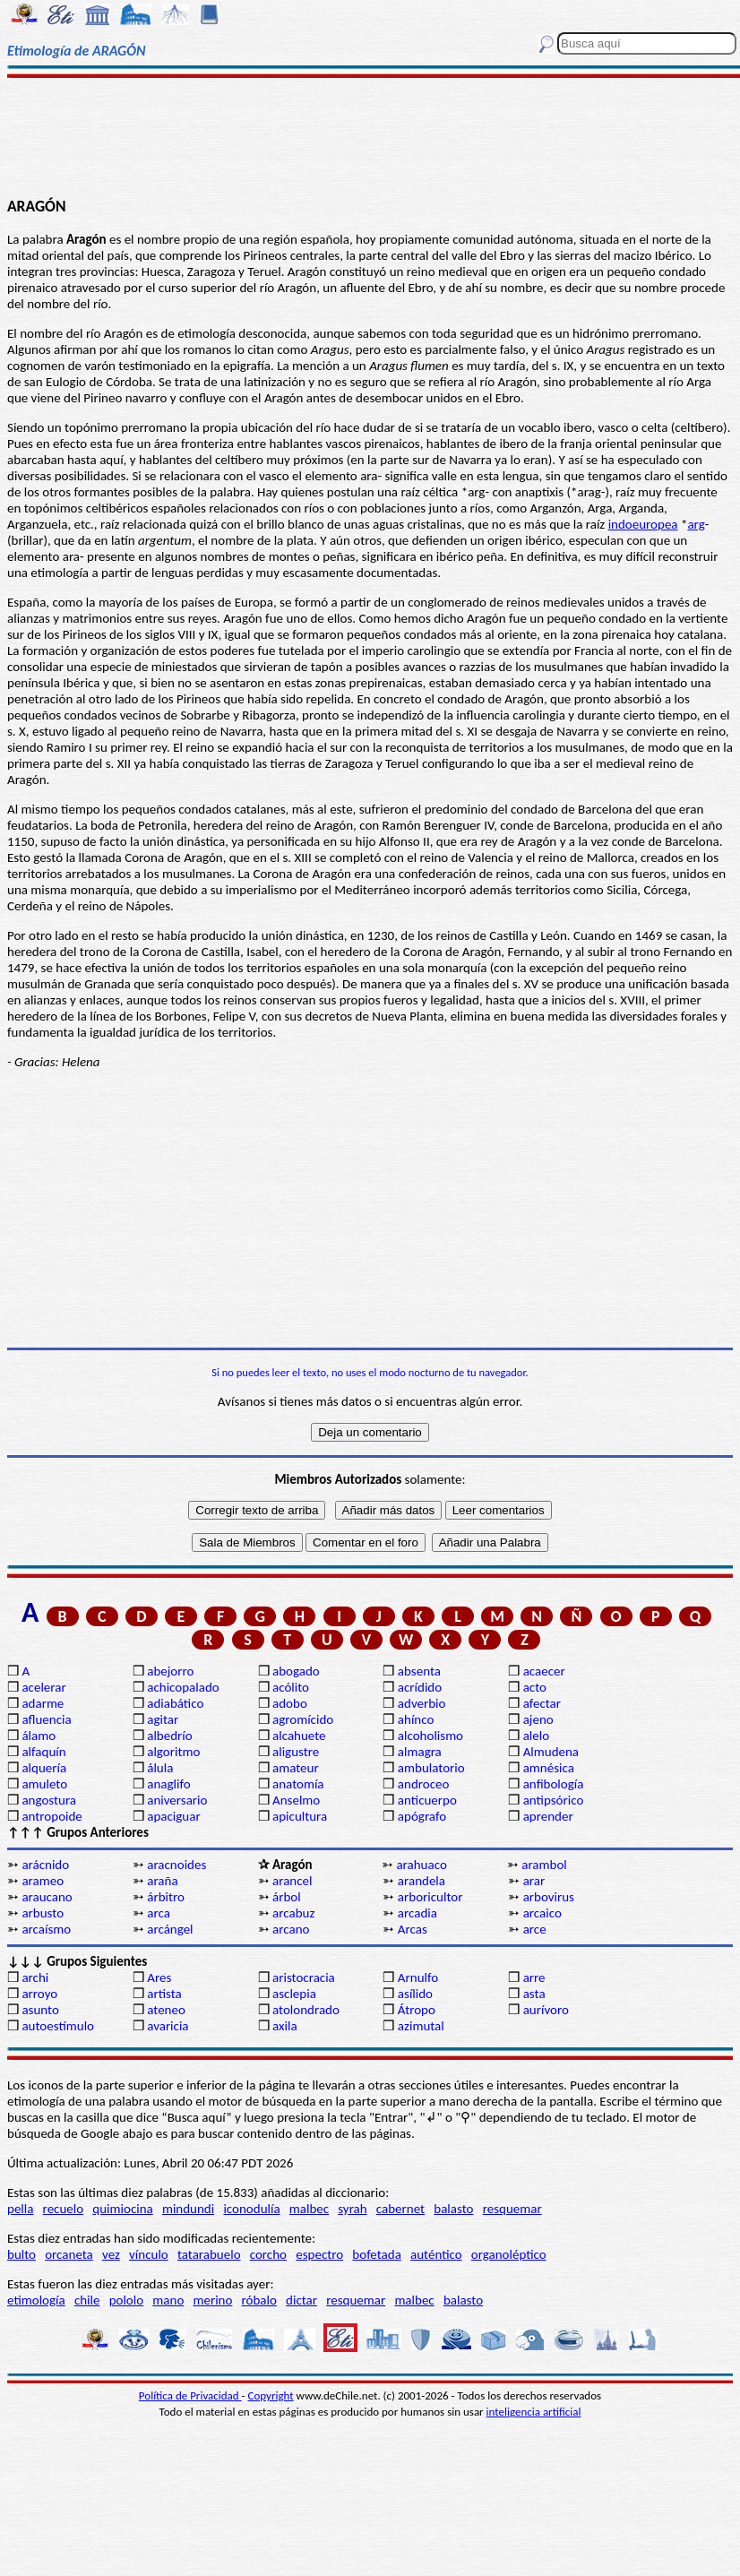 The image size is (740, 2576). I want to click on acelerar, so click(43, 1687).